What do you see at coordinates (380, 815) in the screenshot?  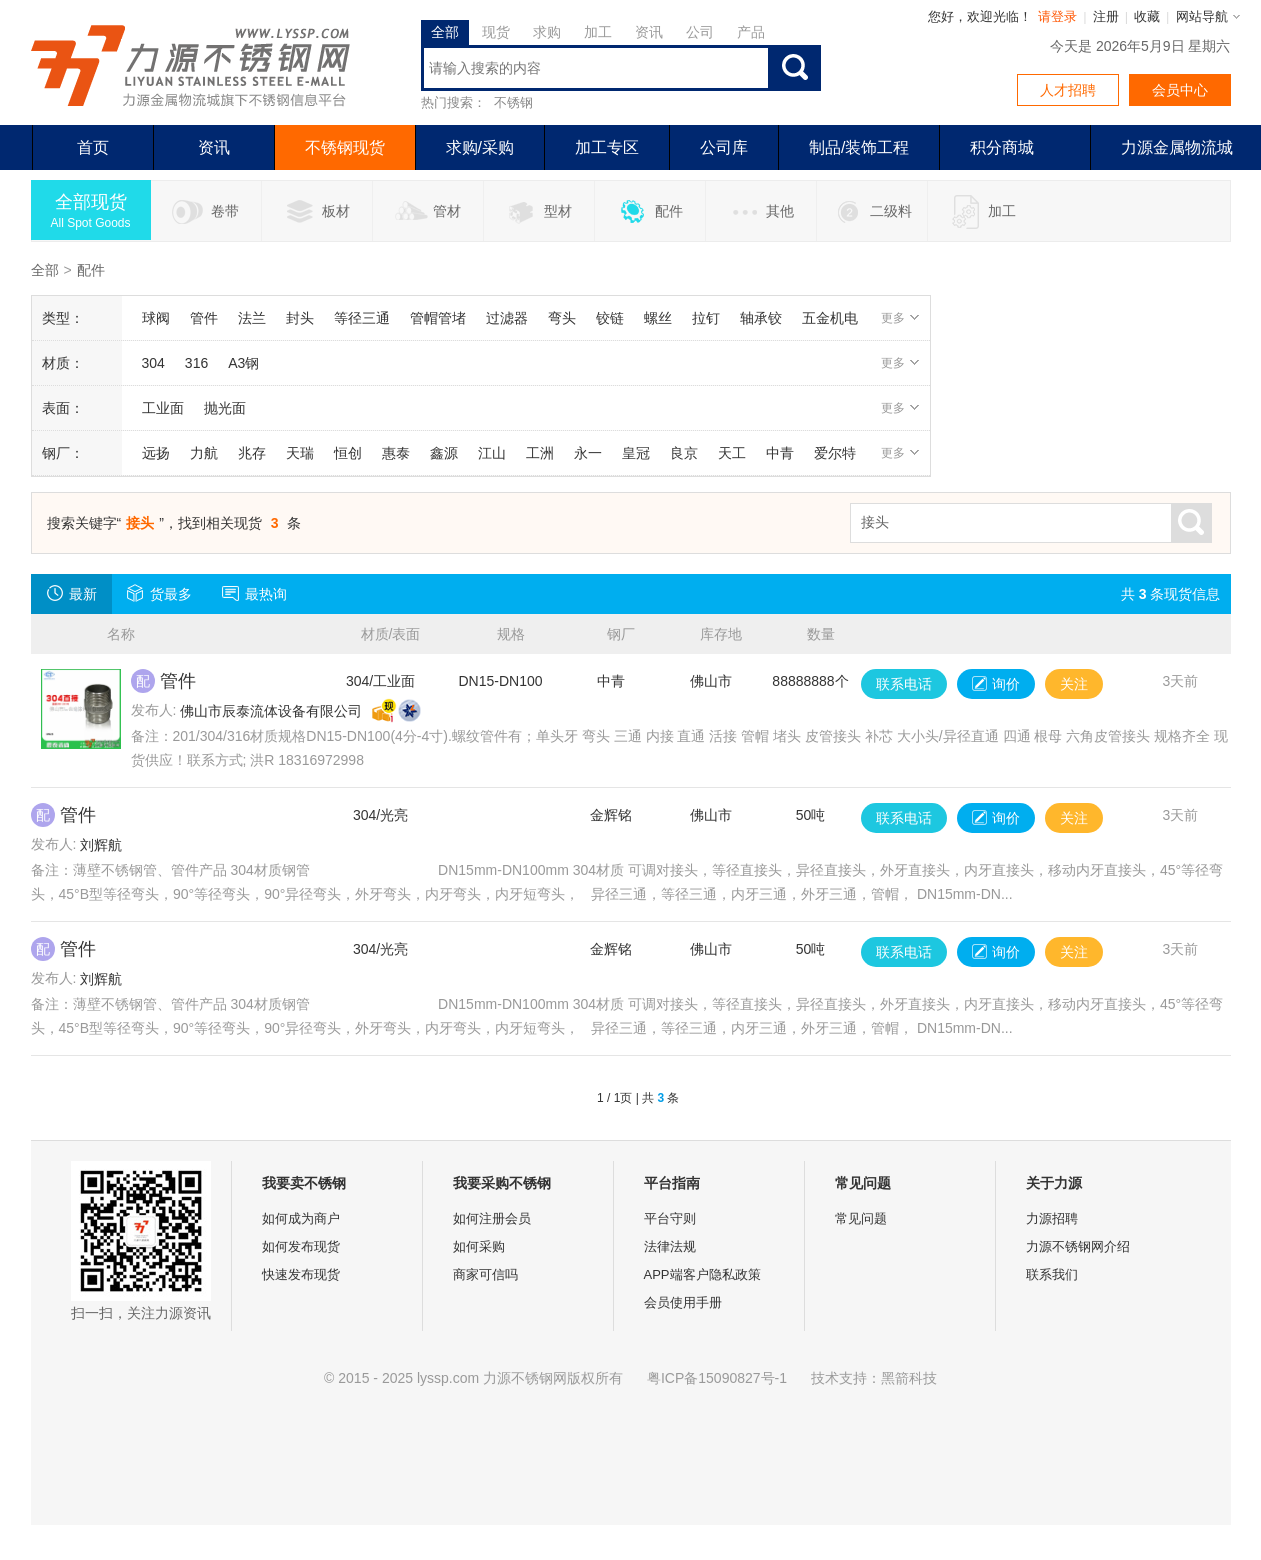 I see `304/光亮` at bounding box center [380, 815].